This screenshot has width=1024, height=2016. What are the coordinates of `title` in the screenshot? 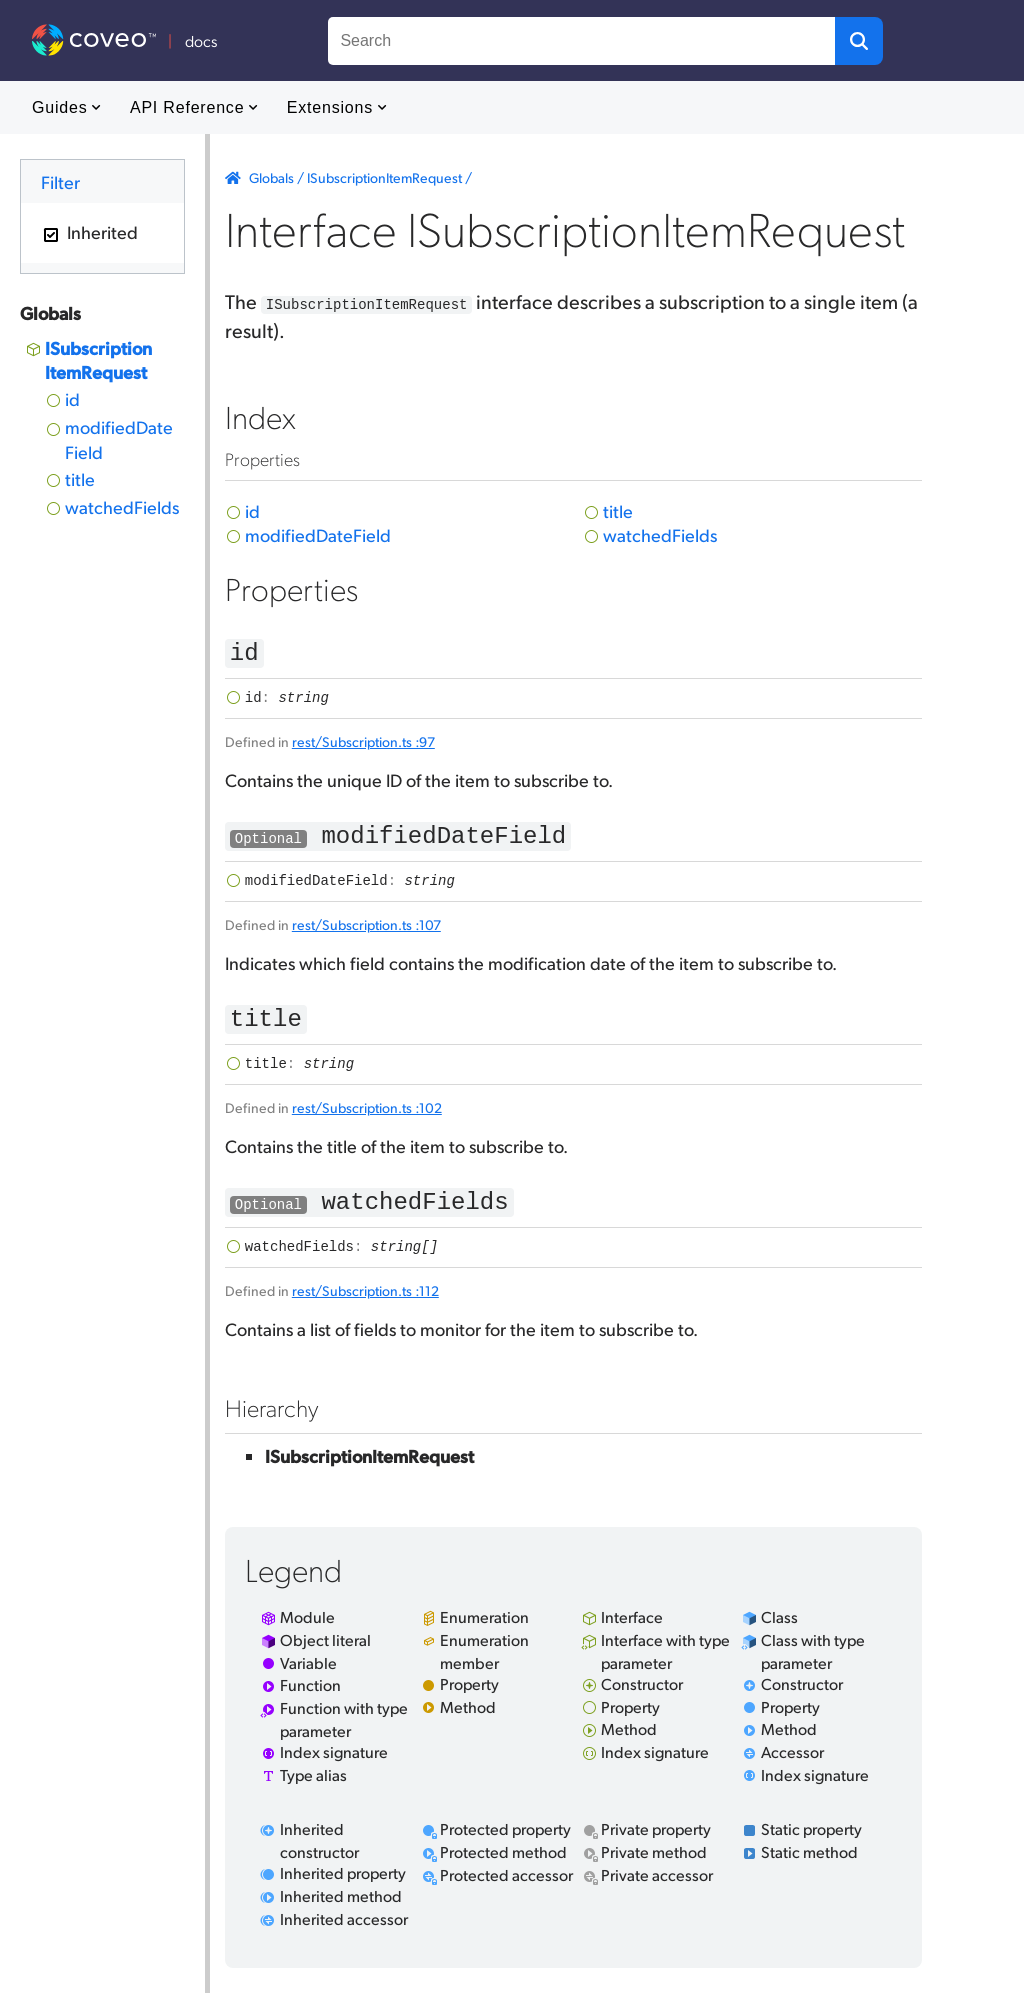 It's located at (80, 478).